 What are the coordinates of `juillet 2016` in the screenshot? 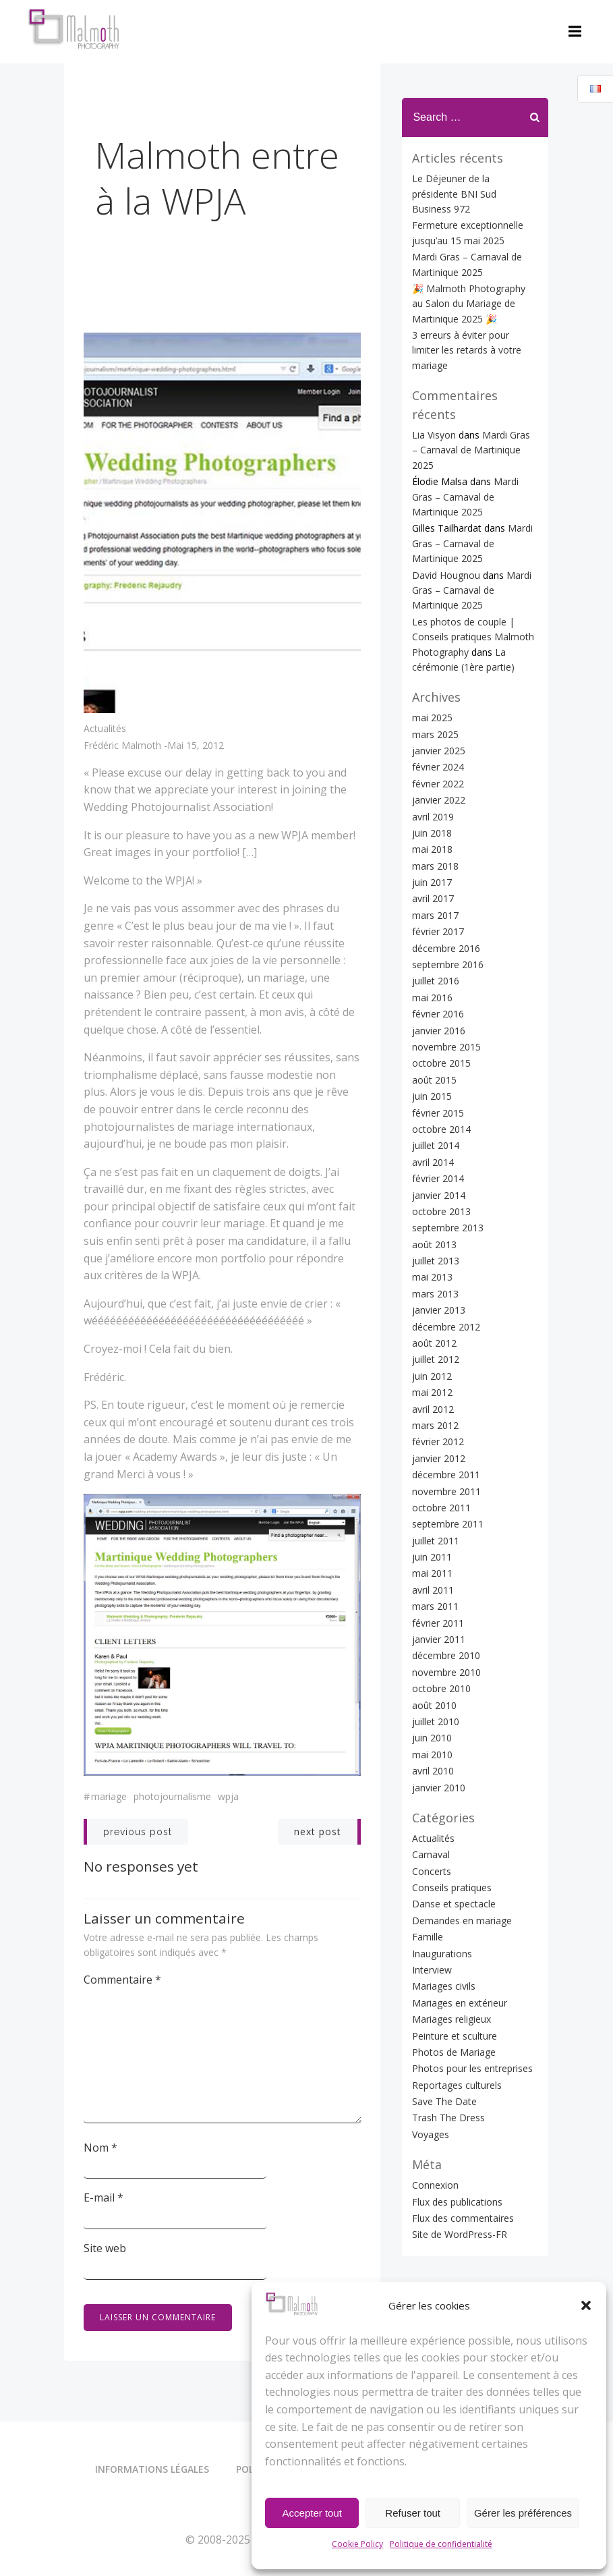 It's located at (435, 933).